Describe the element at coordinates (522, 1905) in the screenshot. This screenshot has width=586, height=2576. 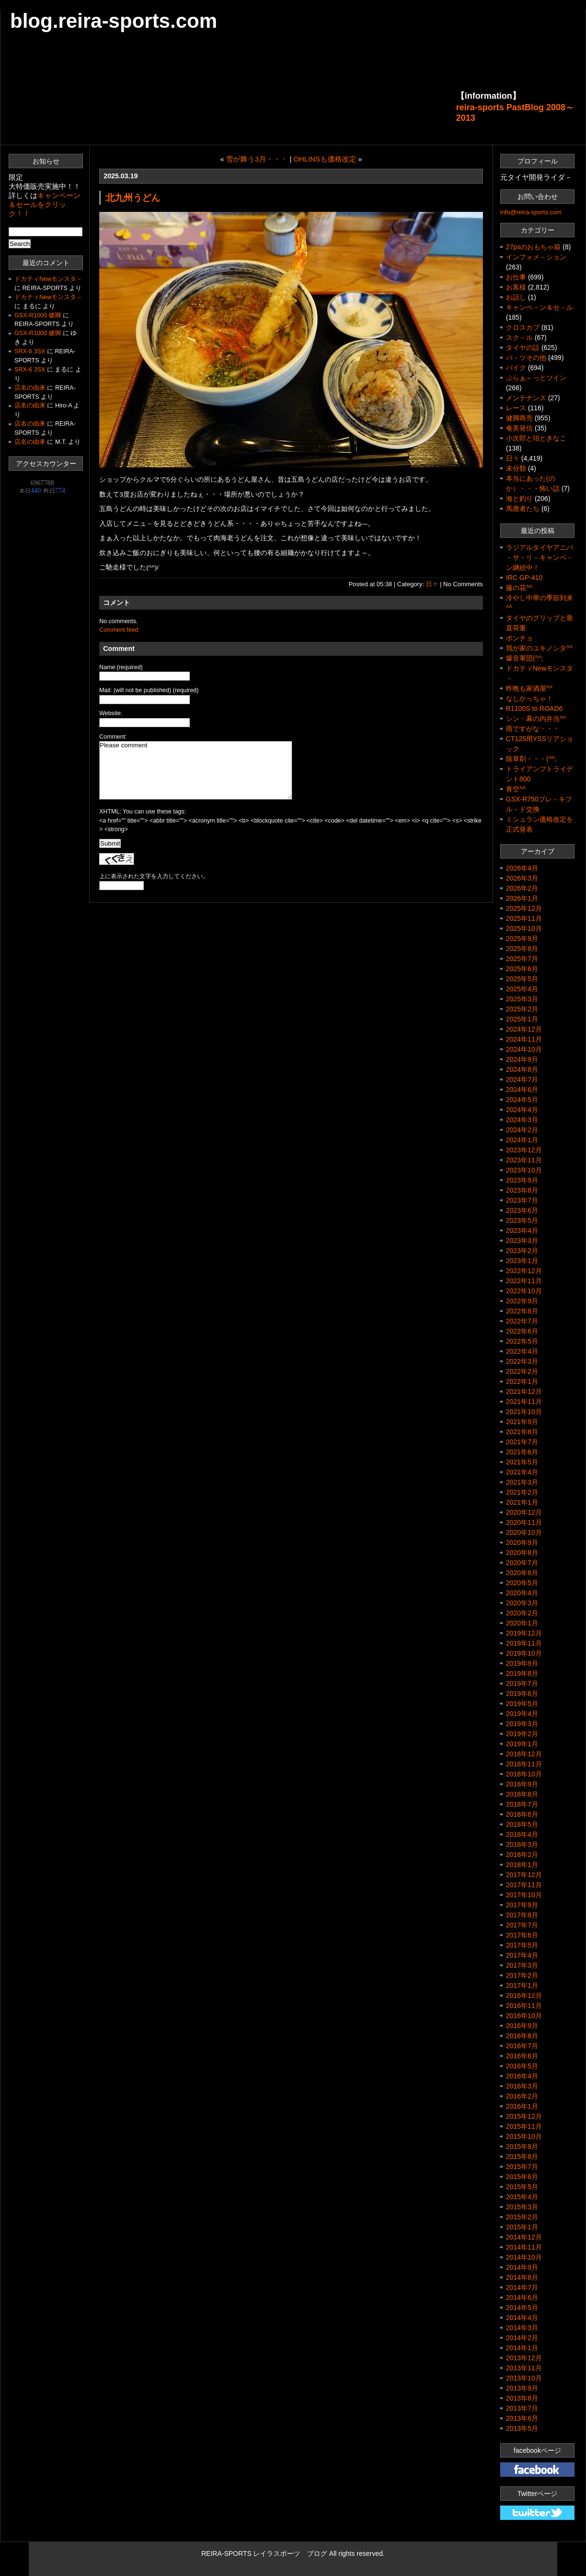
I see `2017年9月` at that location.